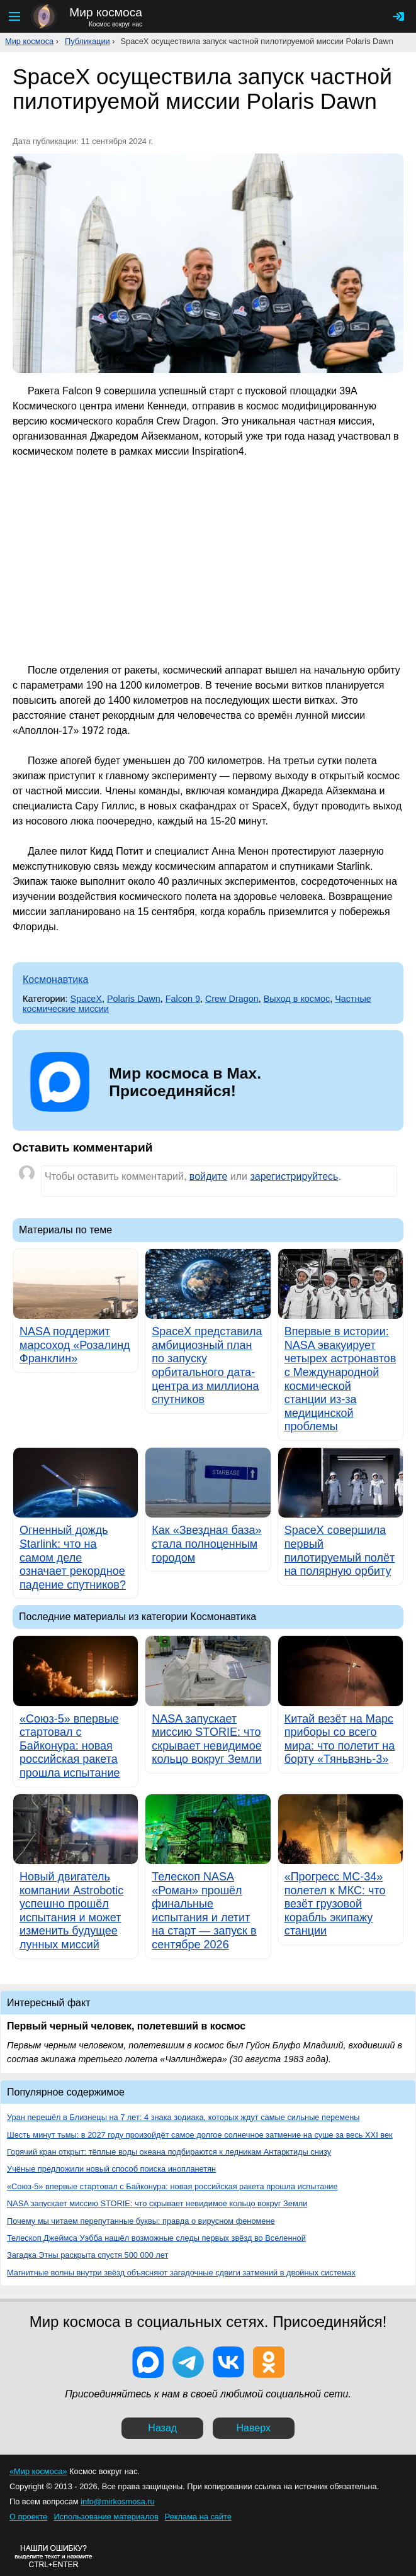  Describe the element at coordinates (29, 41) in the screenshot. I see `Мир космоса` at that location.